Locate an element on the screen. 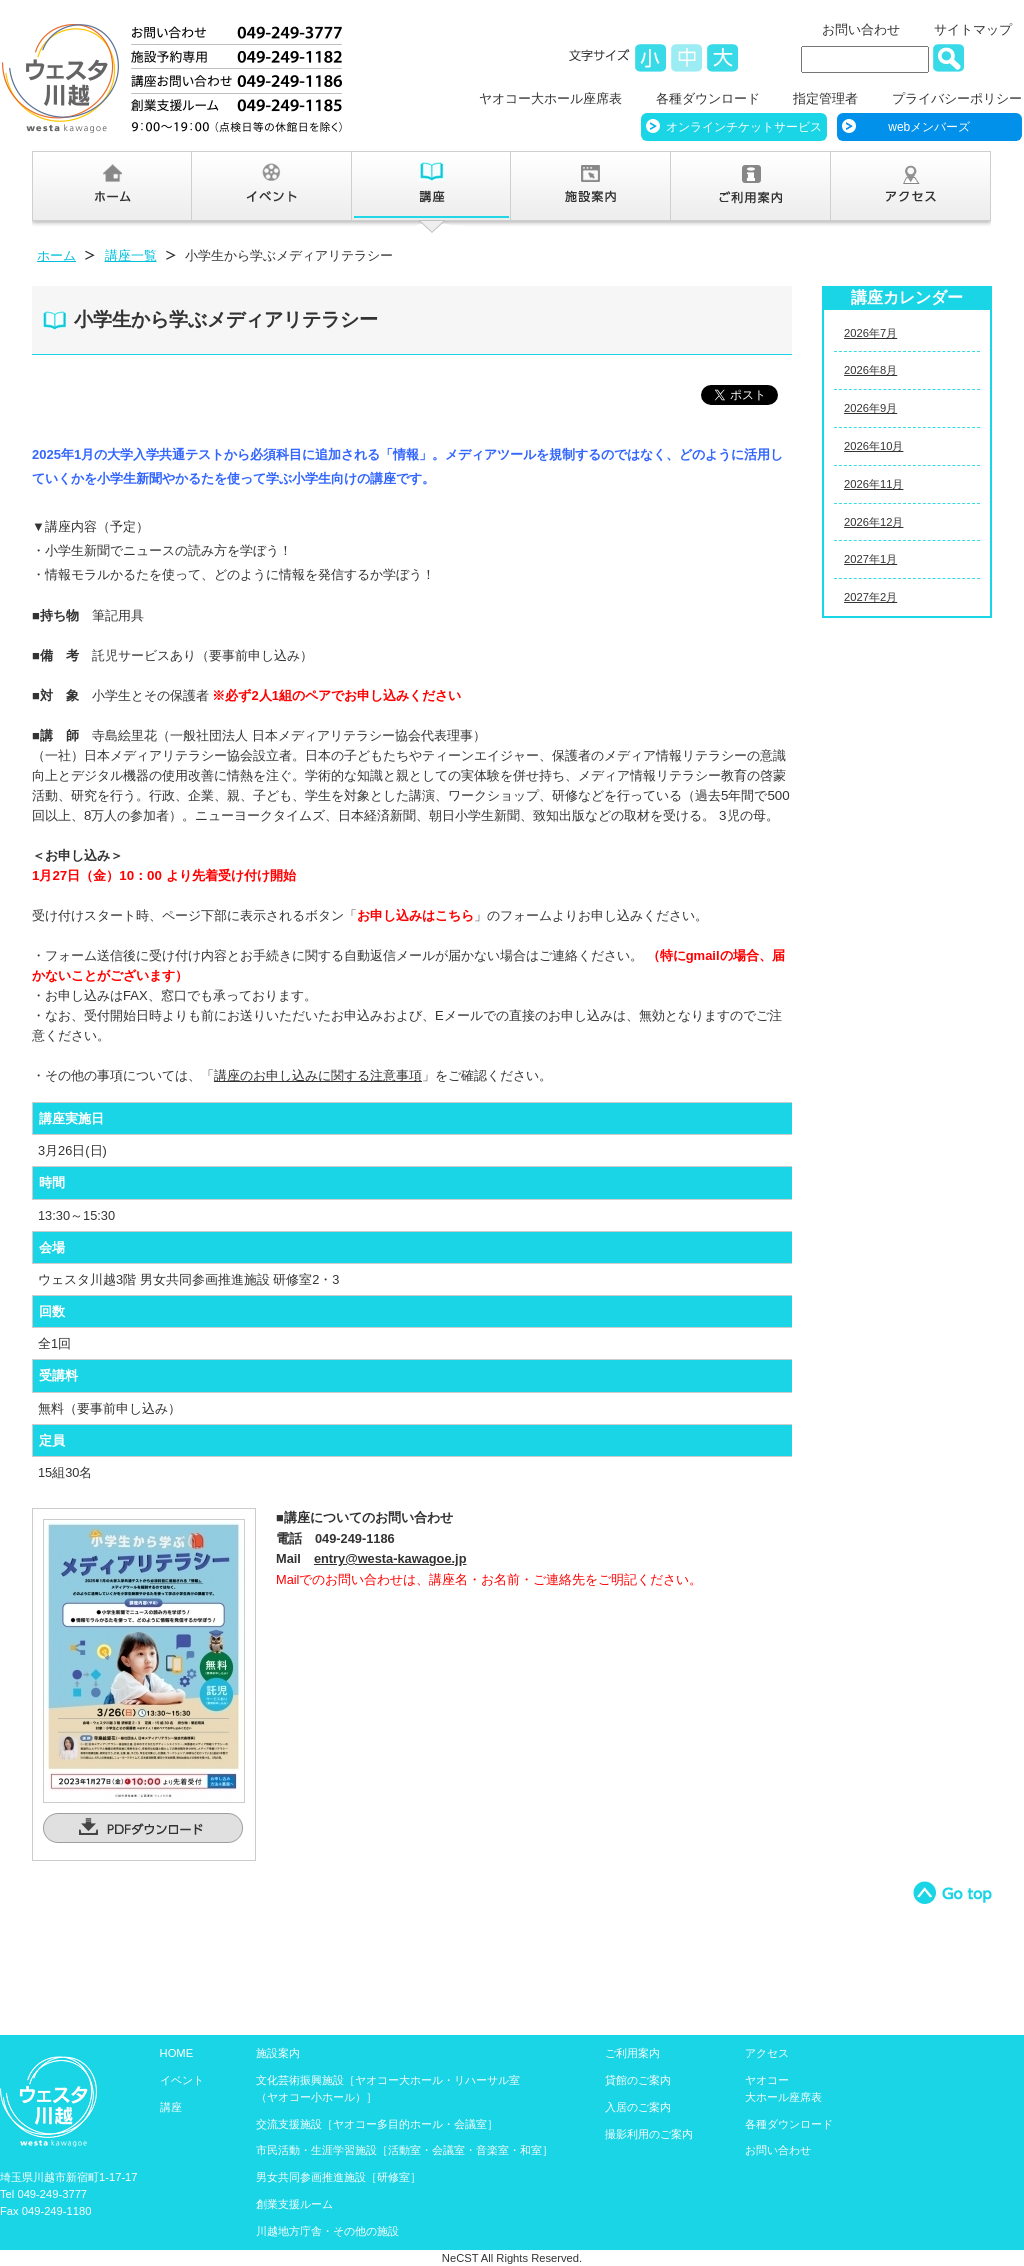 This screenshot has width=1024, height=2266. 撮影利用のご案内 is located at coordinates (649, 2134).